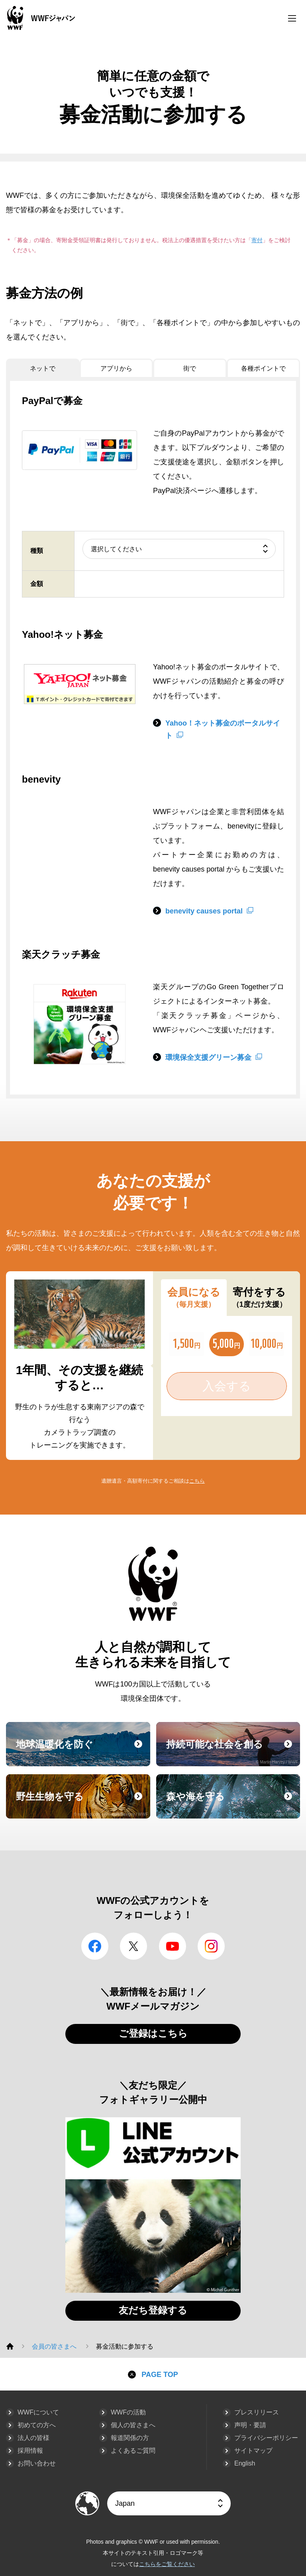 The height and width of the screenshot is (2576, 306). Describe the element at coordinates (38, 2412) in the screenshot. I see `WWFについて` at that location.